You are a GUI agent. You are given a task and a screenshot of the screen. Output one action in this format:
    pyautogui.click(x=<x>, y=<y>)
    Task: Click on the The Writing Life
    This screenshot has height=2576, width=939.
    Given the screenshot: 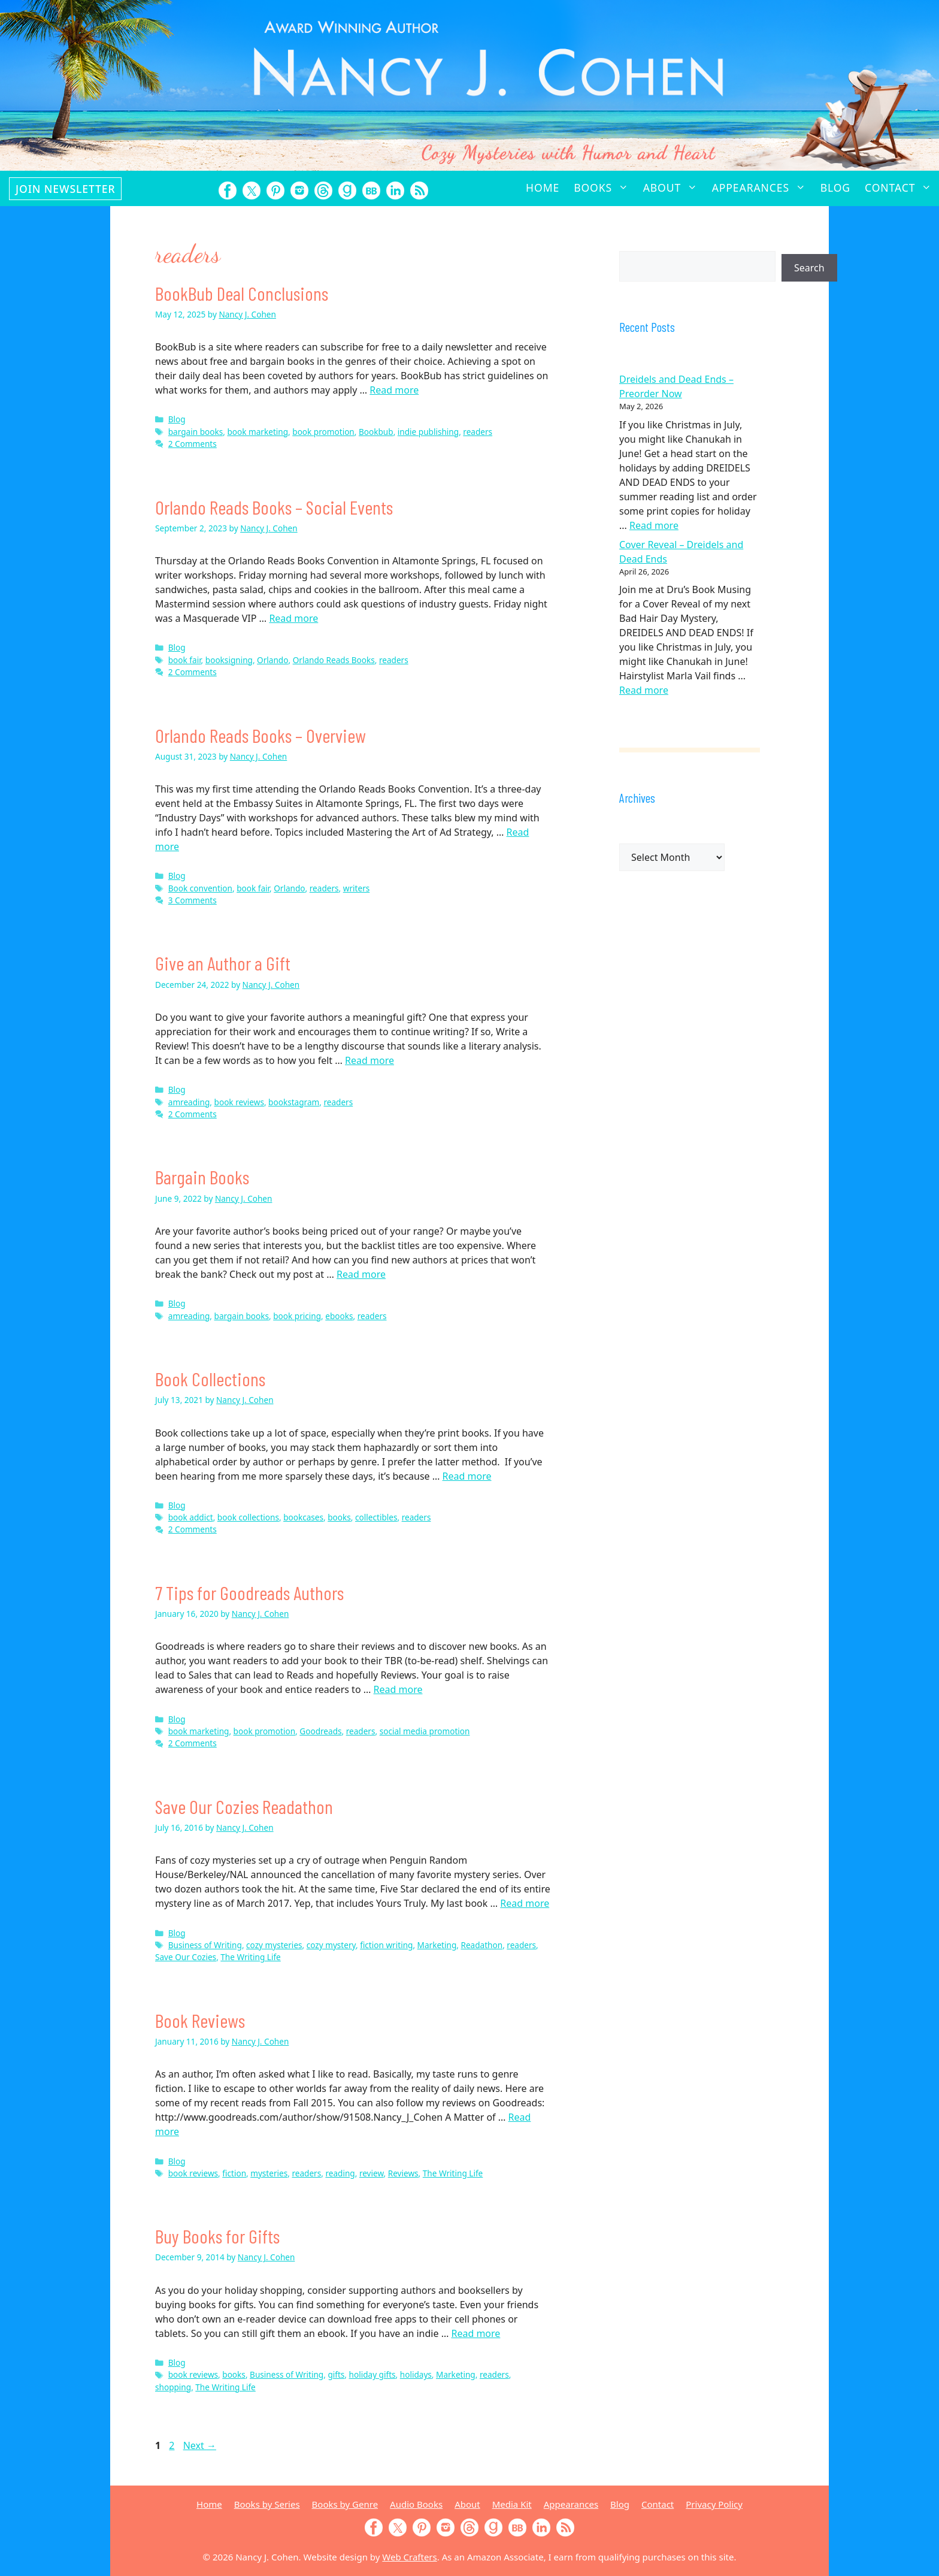 What is the action you would take?
    pyautogui.click(x=250, y=1957)
    